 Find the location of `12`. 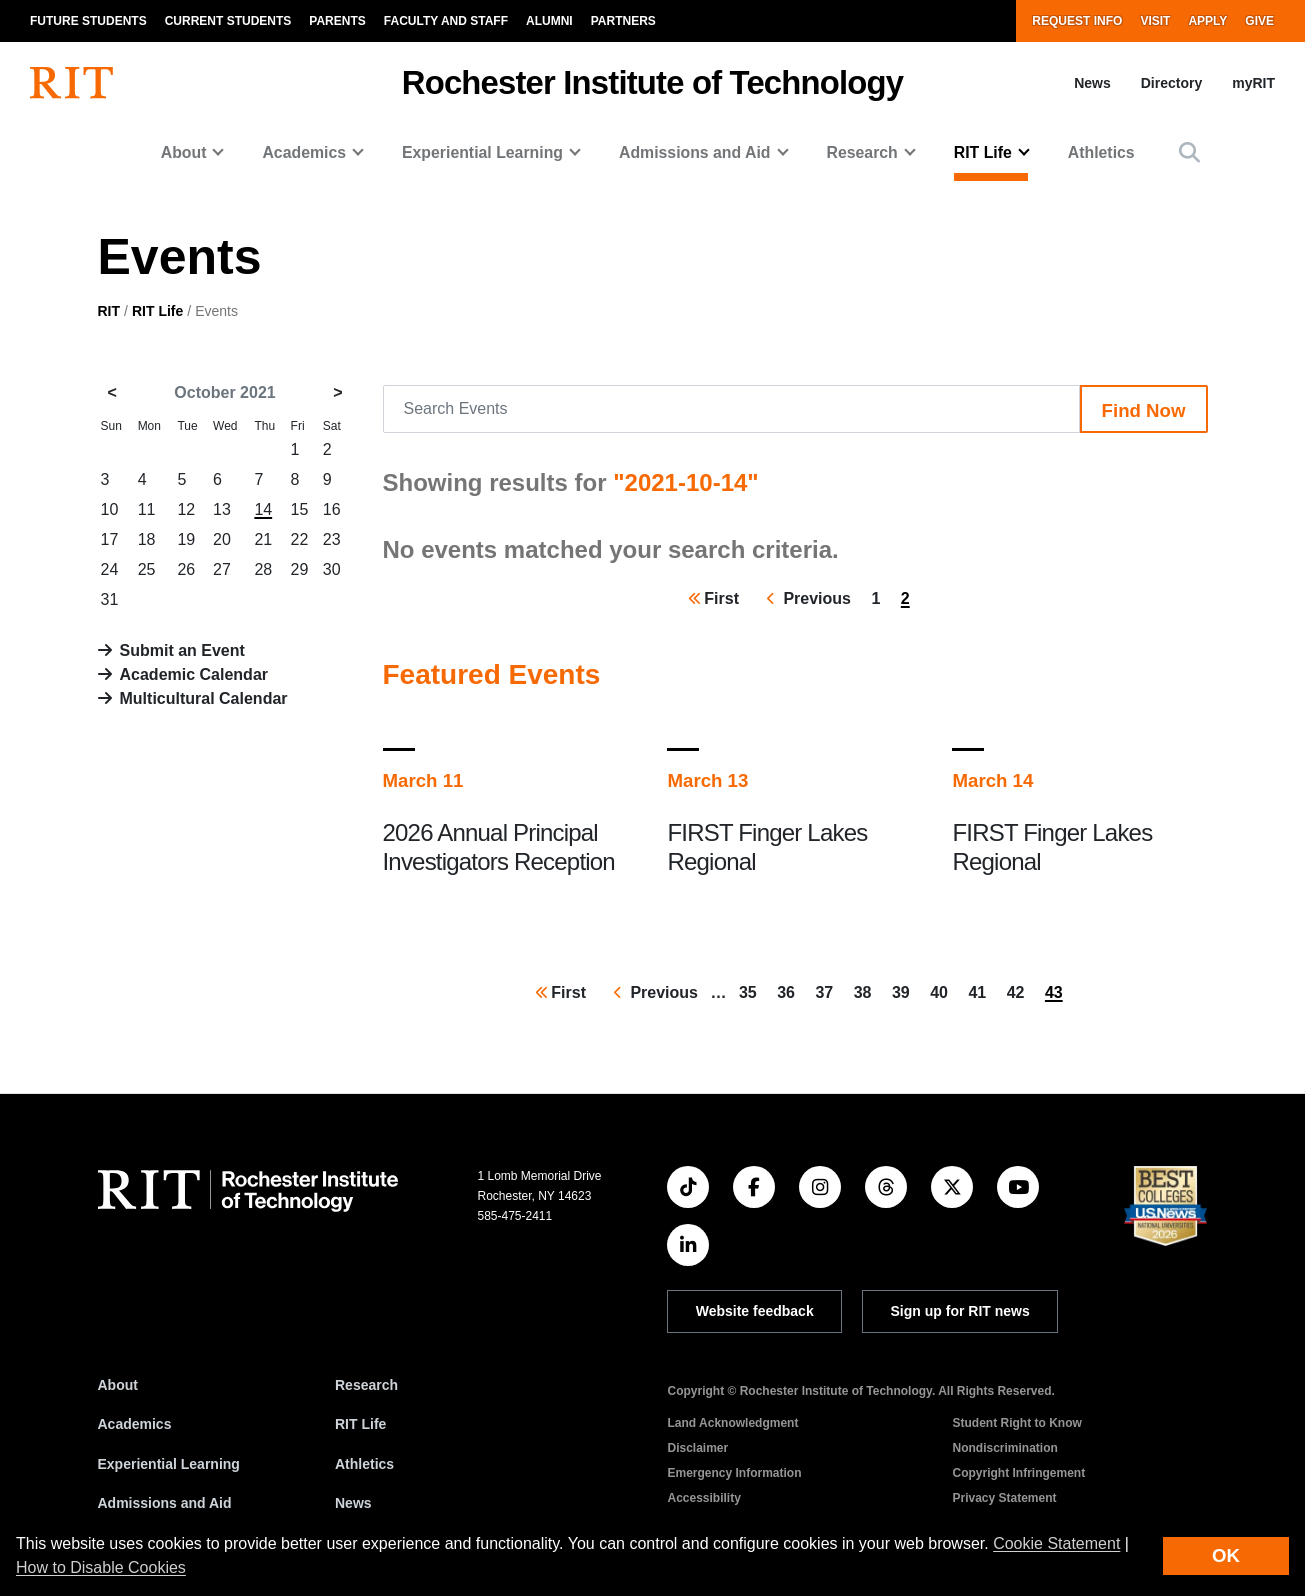

12 is located at coordinates (186, 509).